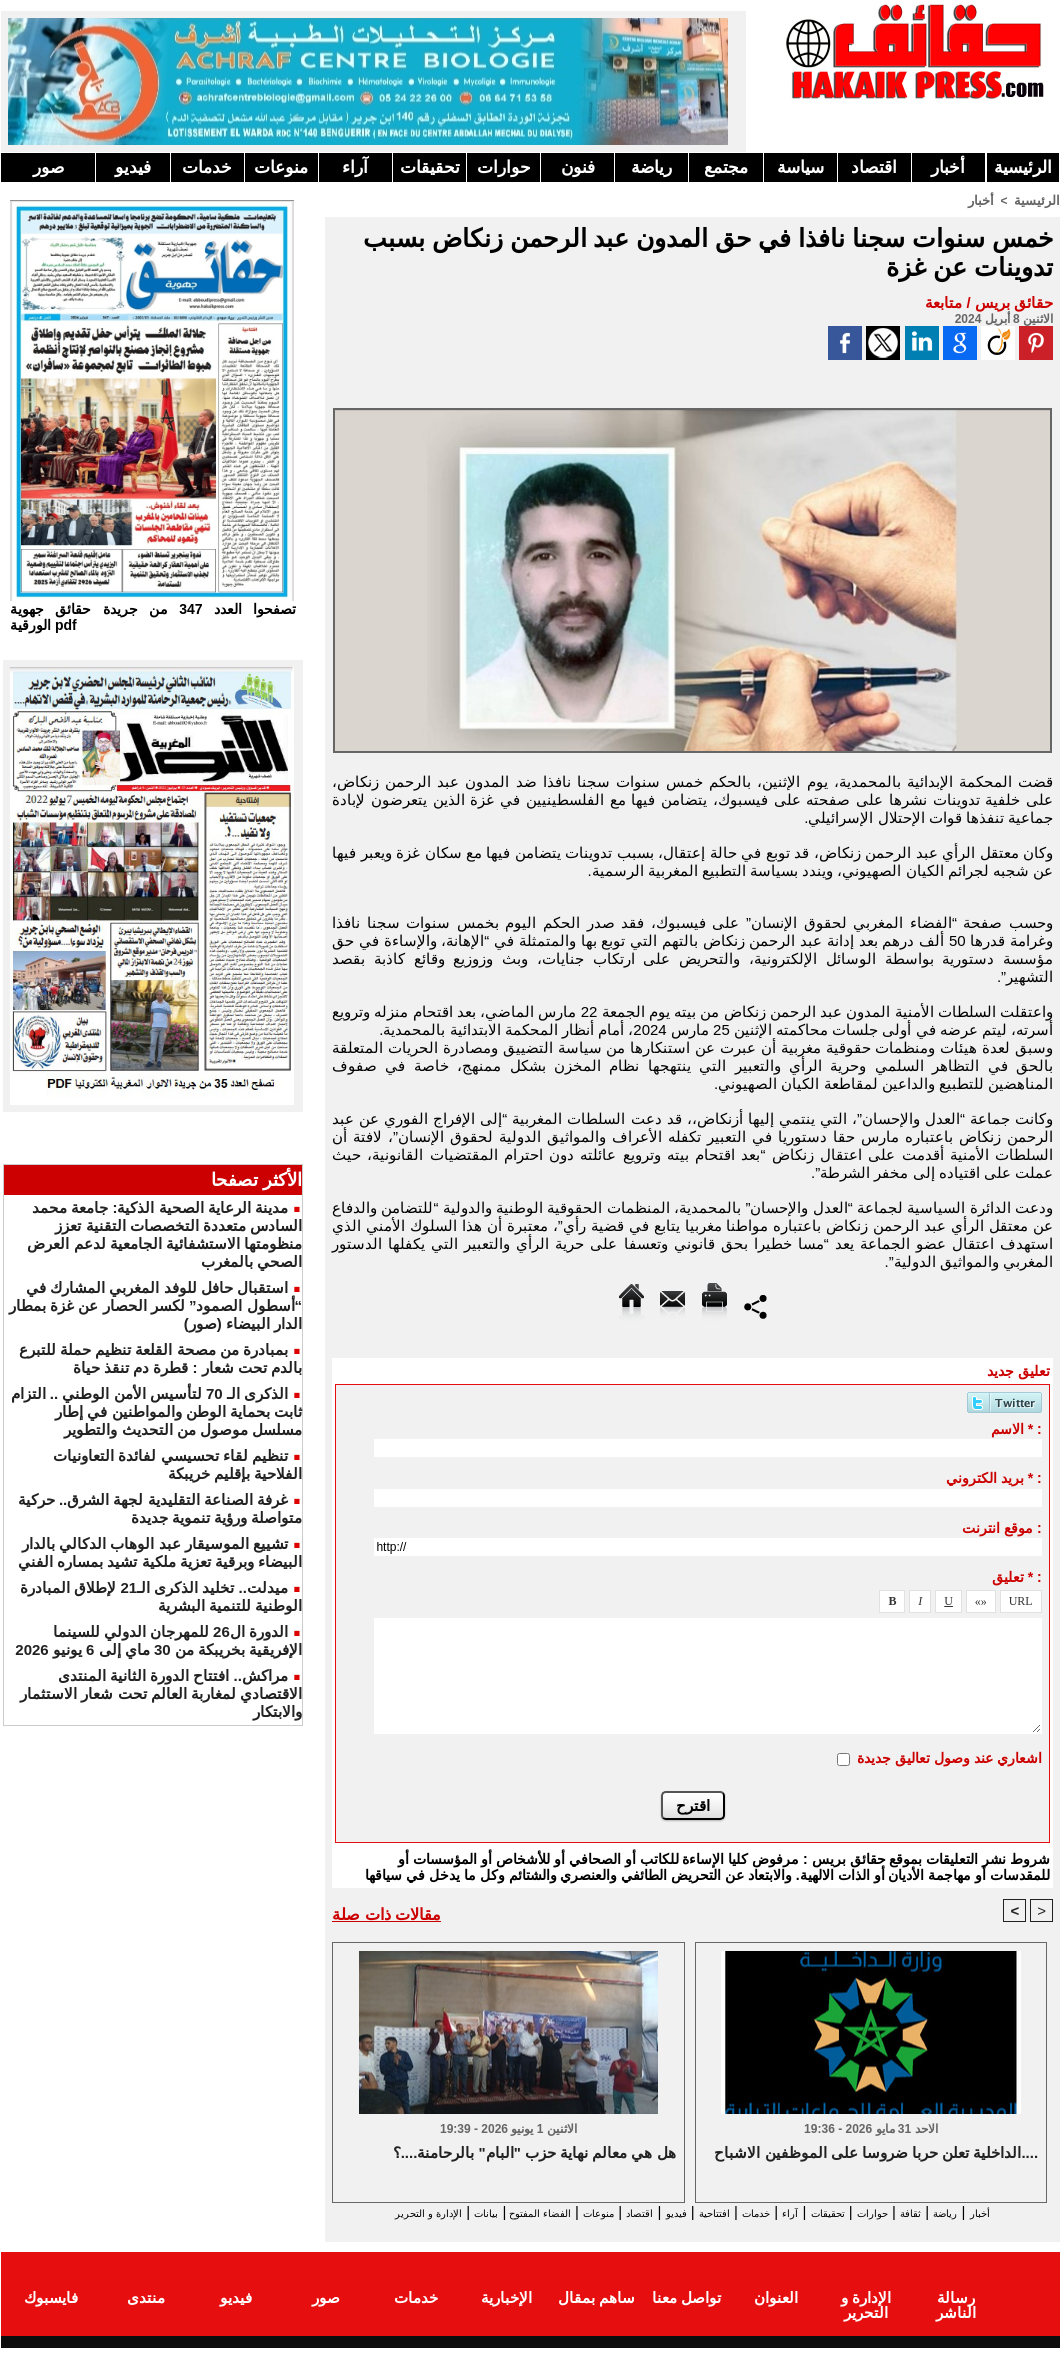  I want to click on الذكرى الـ 70 لتأسيس الأمن الوطني .. التزام ثابت بحماية الوطن والمواطنين في إطار مسلسل موصول من التحديث والتطوير, so click(156, 1411).